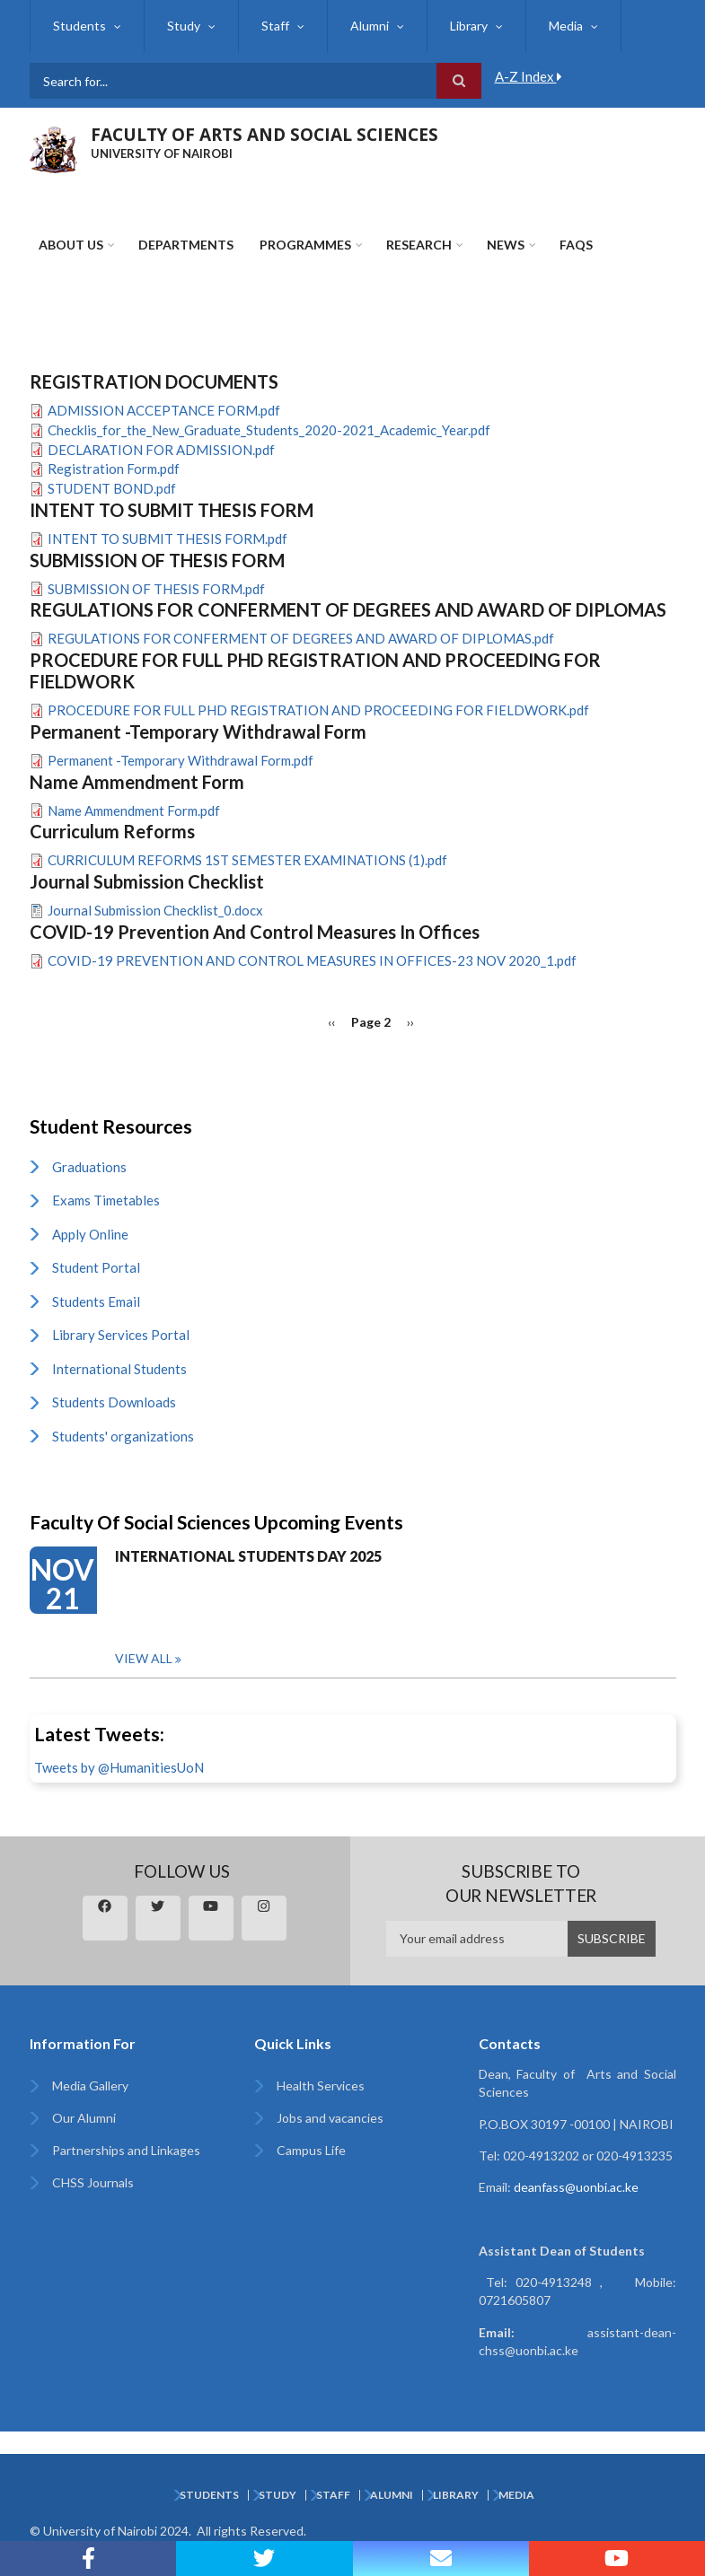 Image resolution: width=705 pixels, height=2576 pixels. What do you see at coordinates (180, 760) in the screenshot?
I see `Permanent -Temporary Withdrawal Form.pdf` at bounding box center [180, 760].